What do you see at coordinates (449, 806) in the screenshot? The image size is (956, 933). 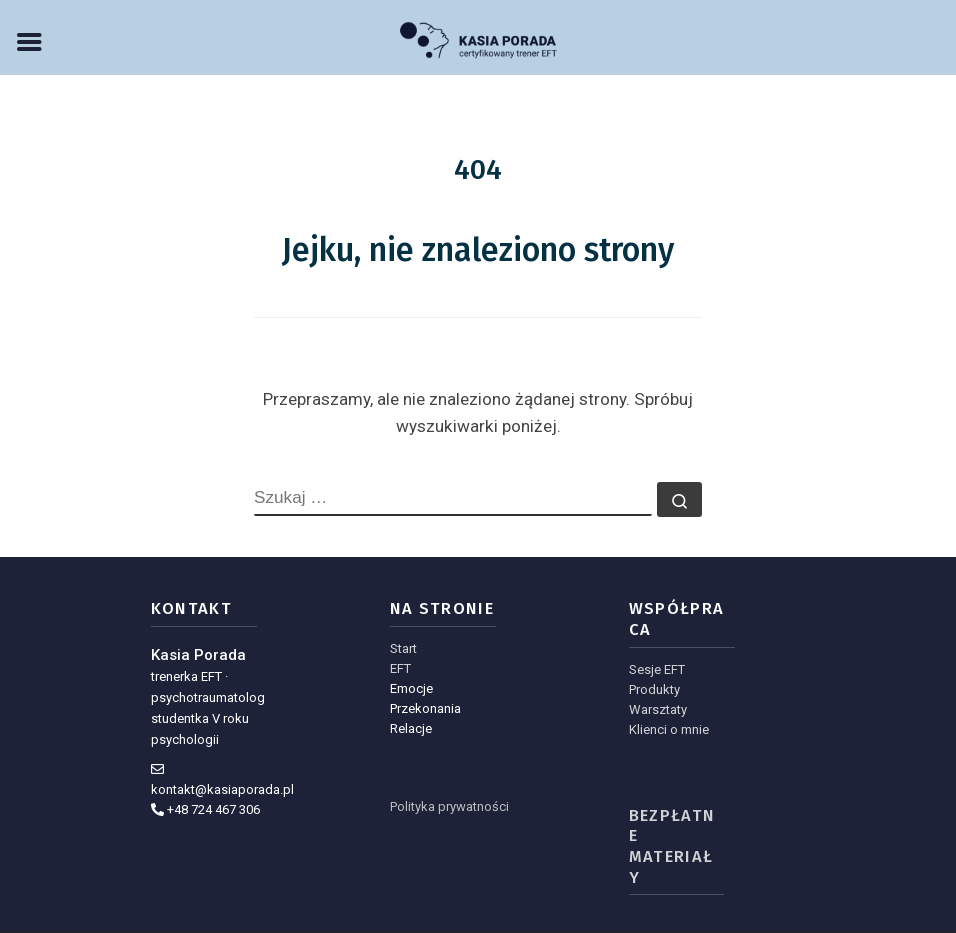 I see `Polityka prywatności` at bounding box center [449, 806].